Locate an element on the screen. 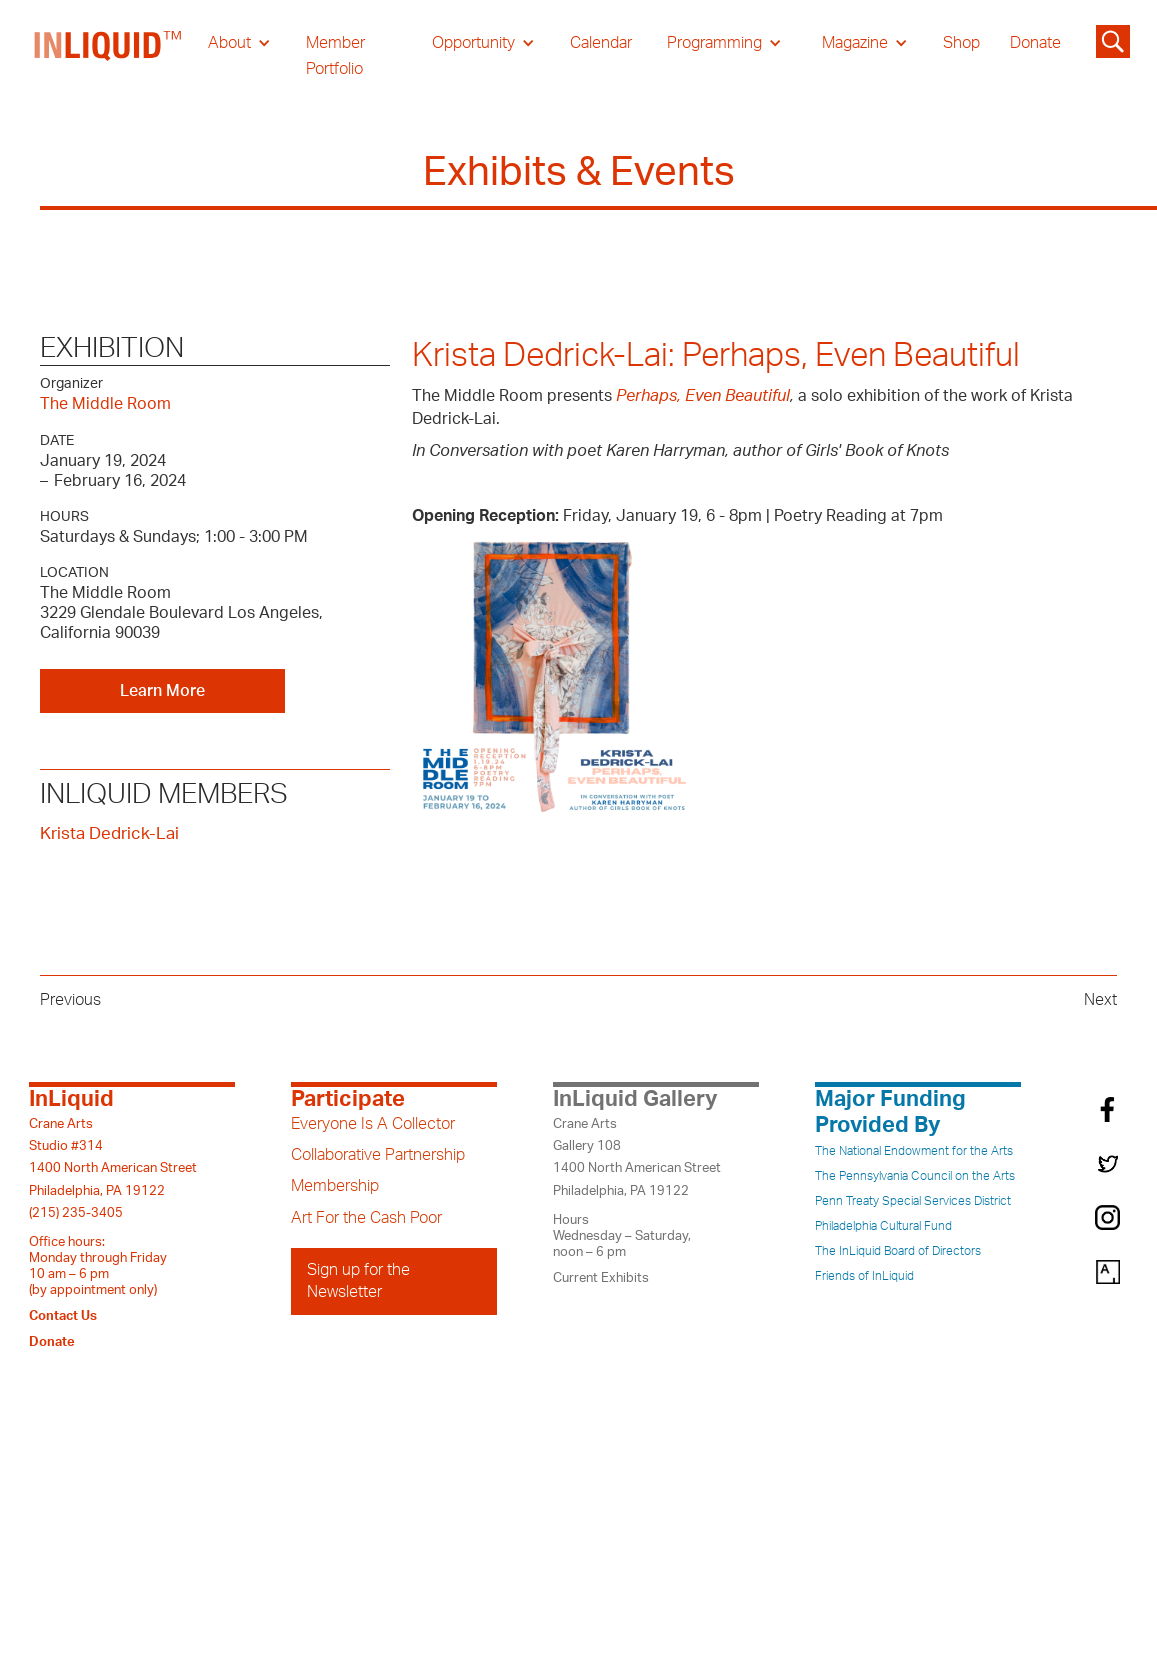 The image size is (1157, 1656). Current Exhibits is located at coordinates (601, 1278).